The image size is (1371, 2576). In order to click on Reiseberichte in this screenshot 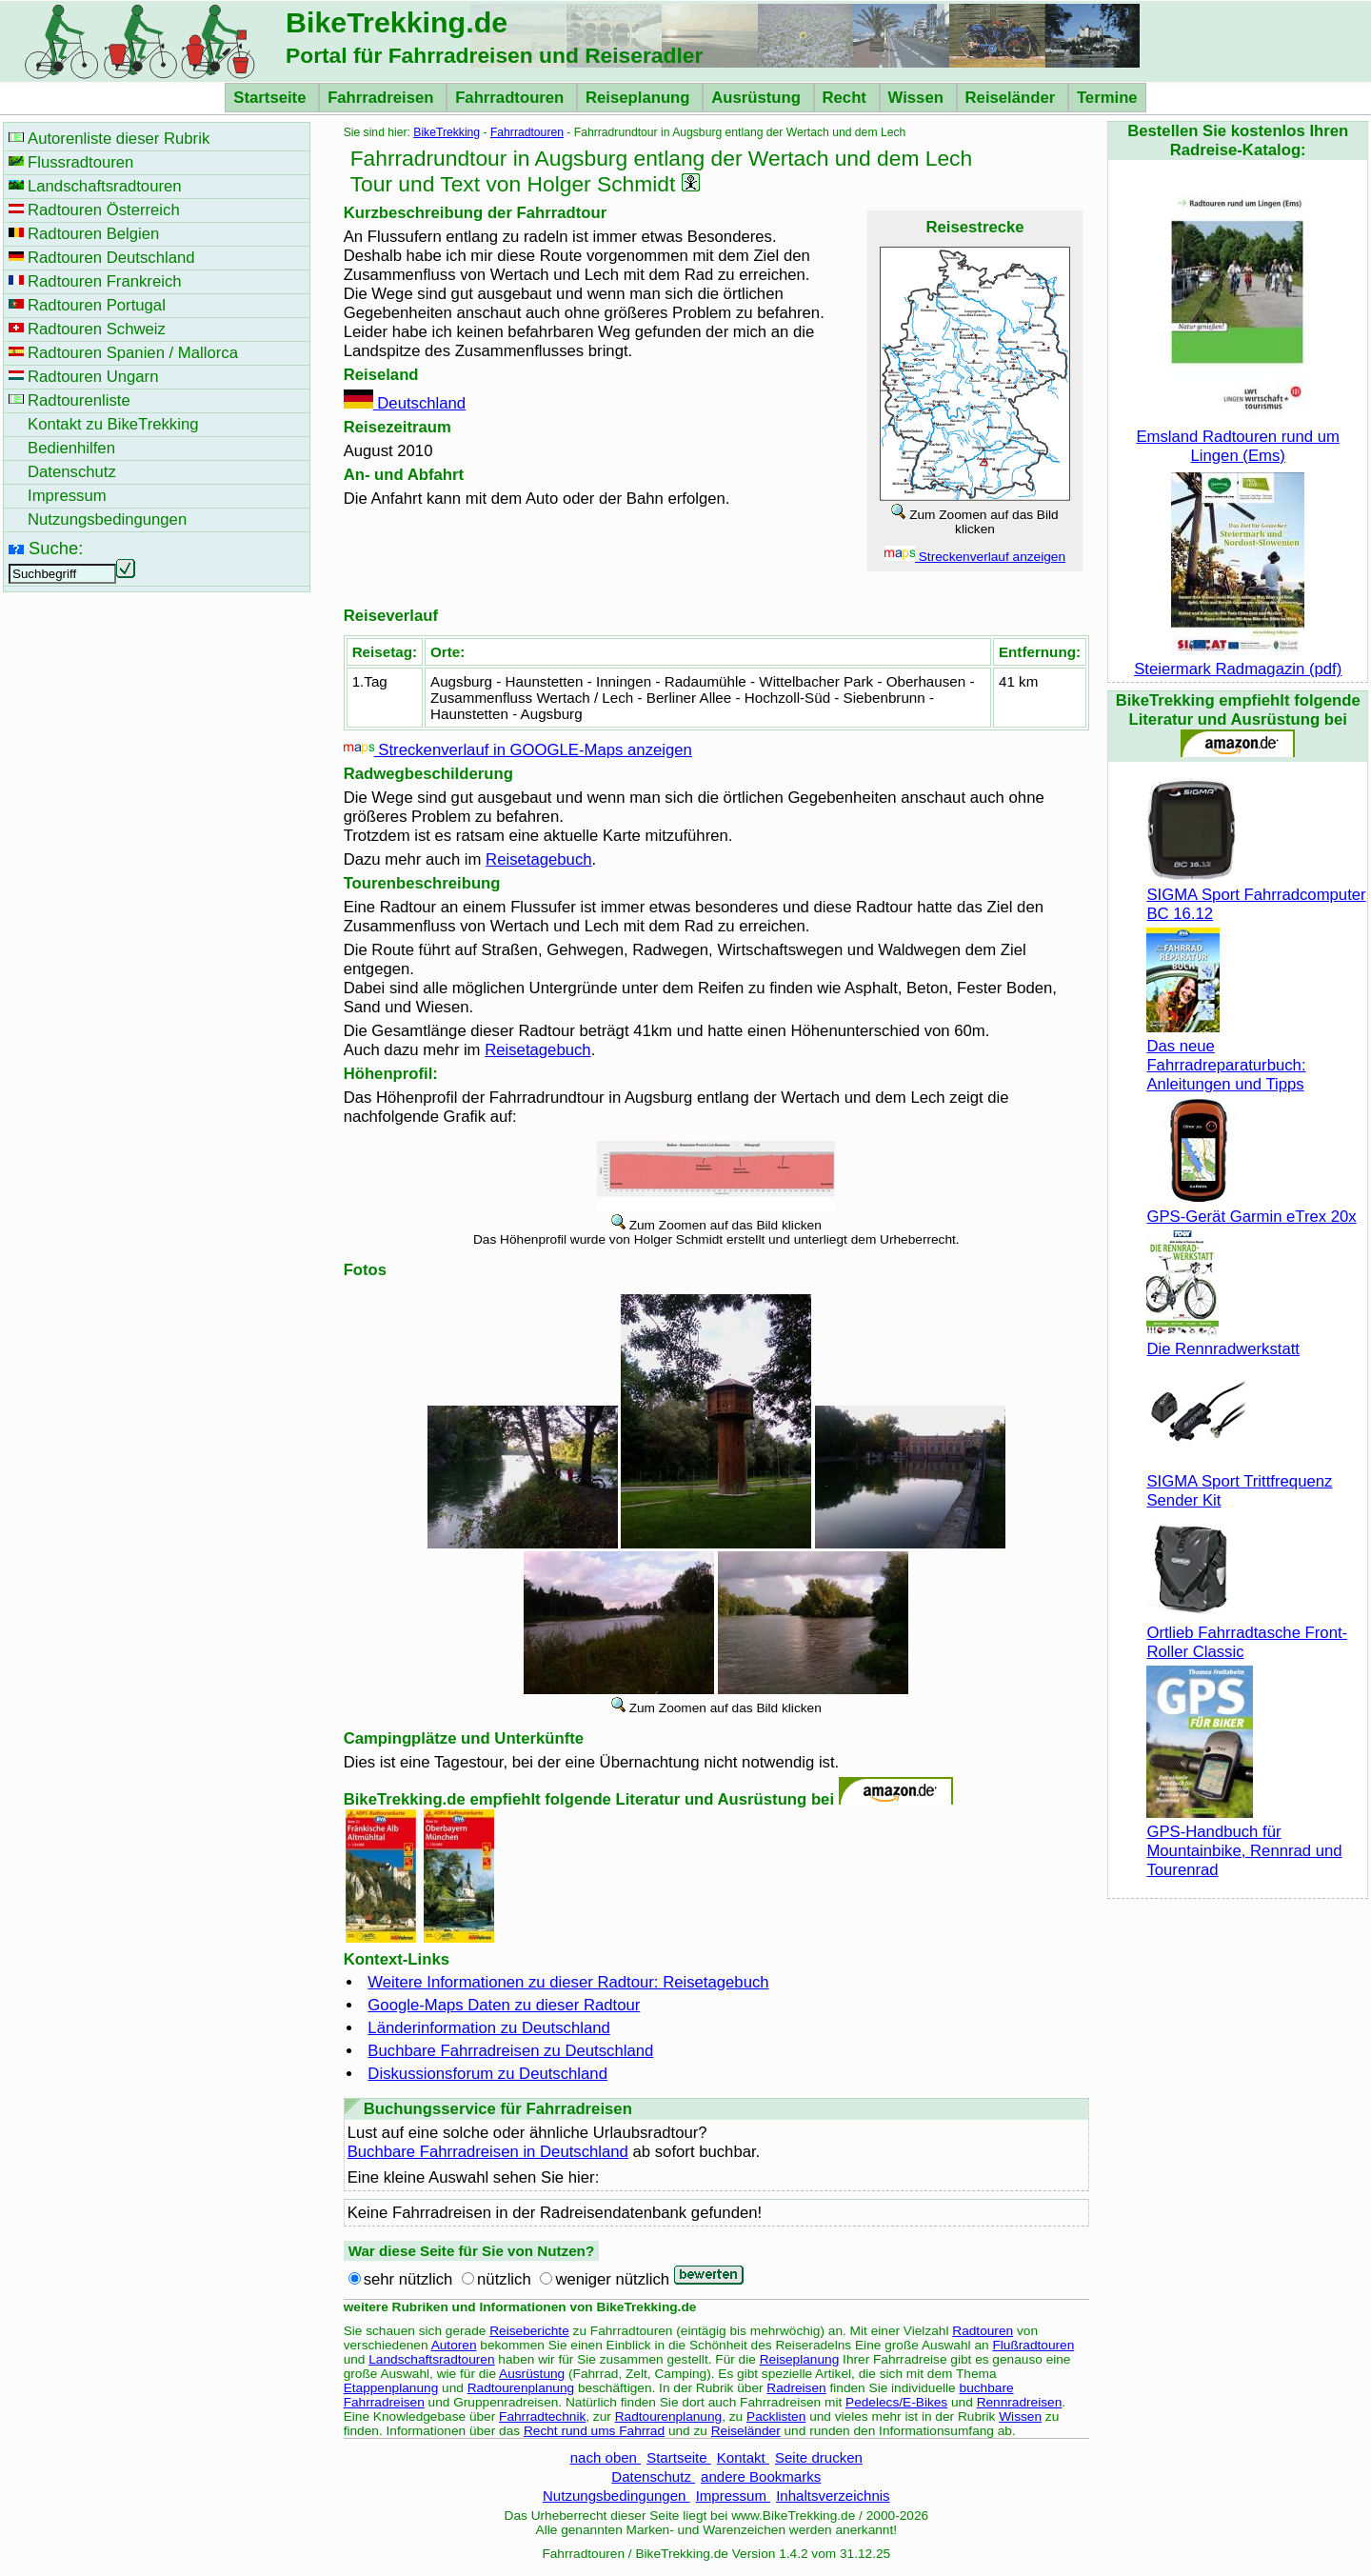, I will do `click(529, 2331)`.